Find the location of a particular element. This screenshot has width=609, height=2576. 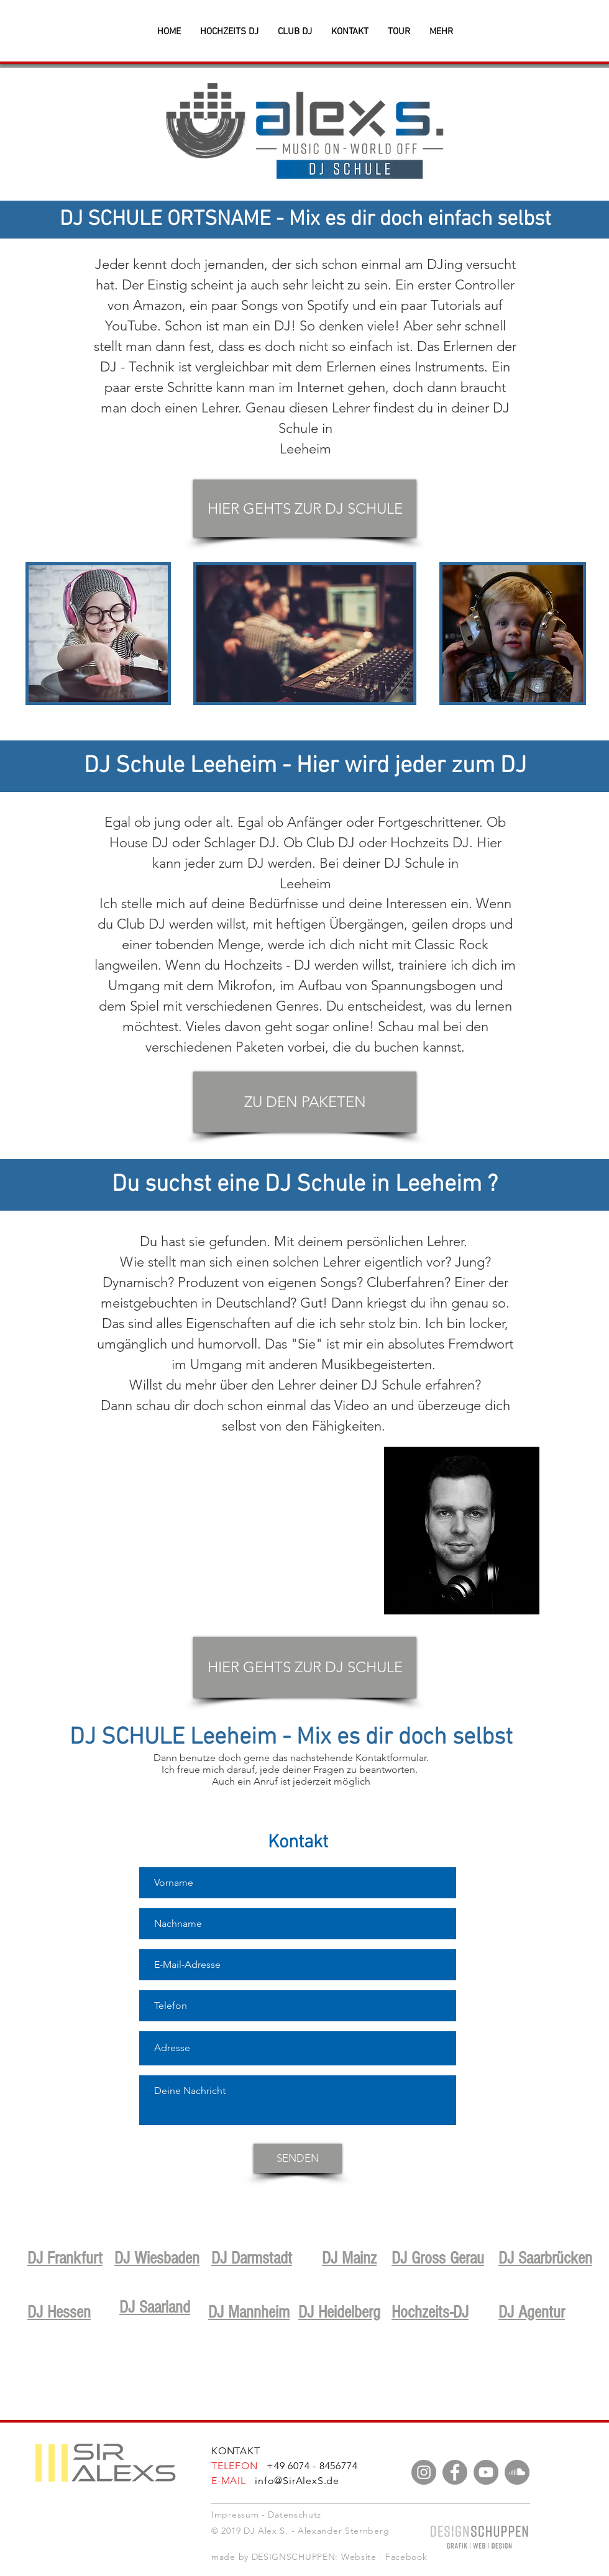

Website is located at coordinates (359, 2556).